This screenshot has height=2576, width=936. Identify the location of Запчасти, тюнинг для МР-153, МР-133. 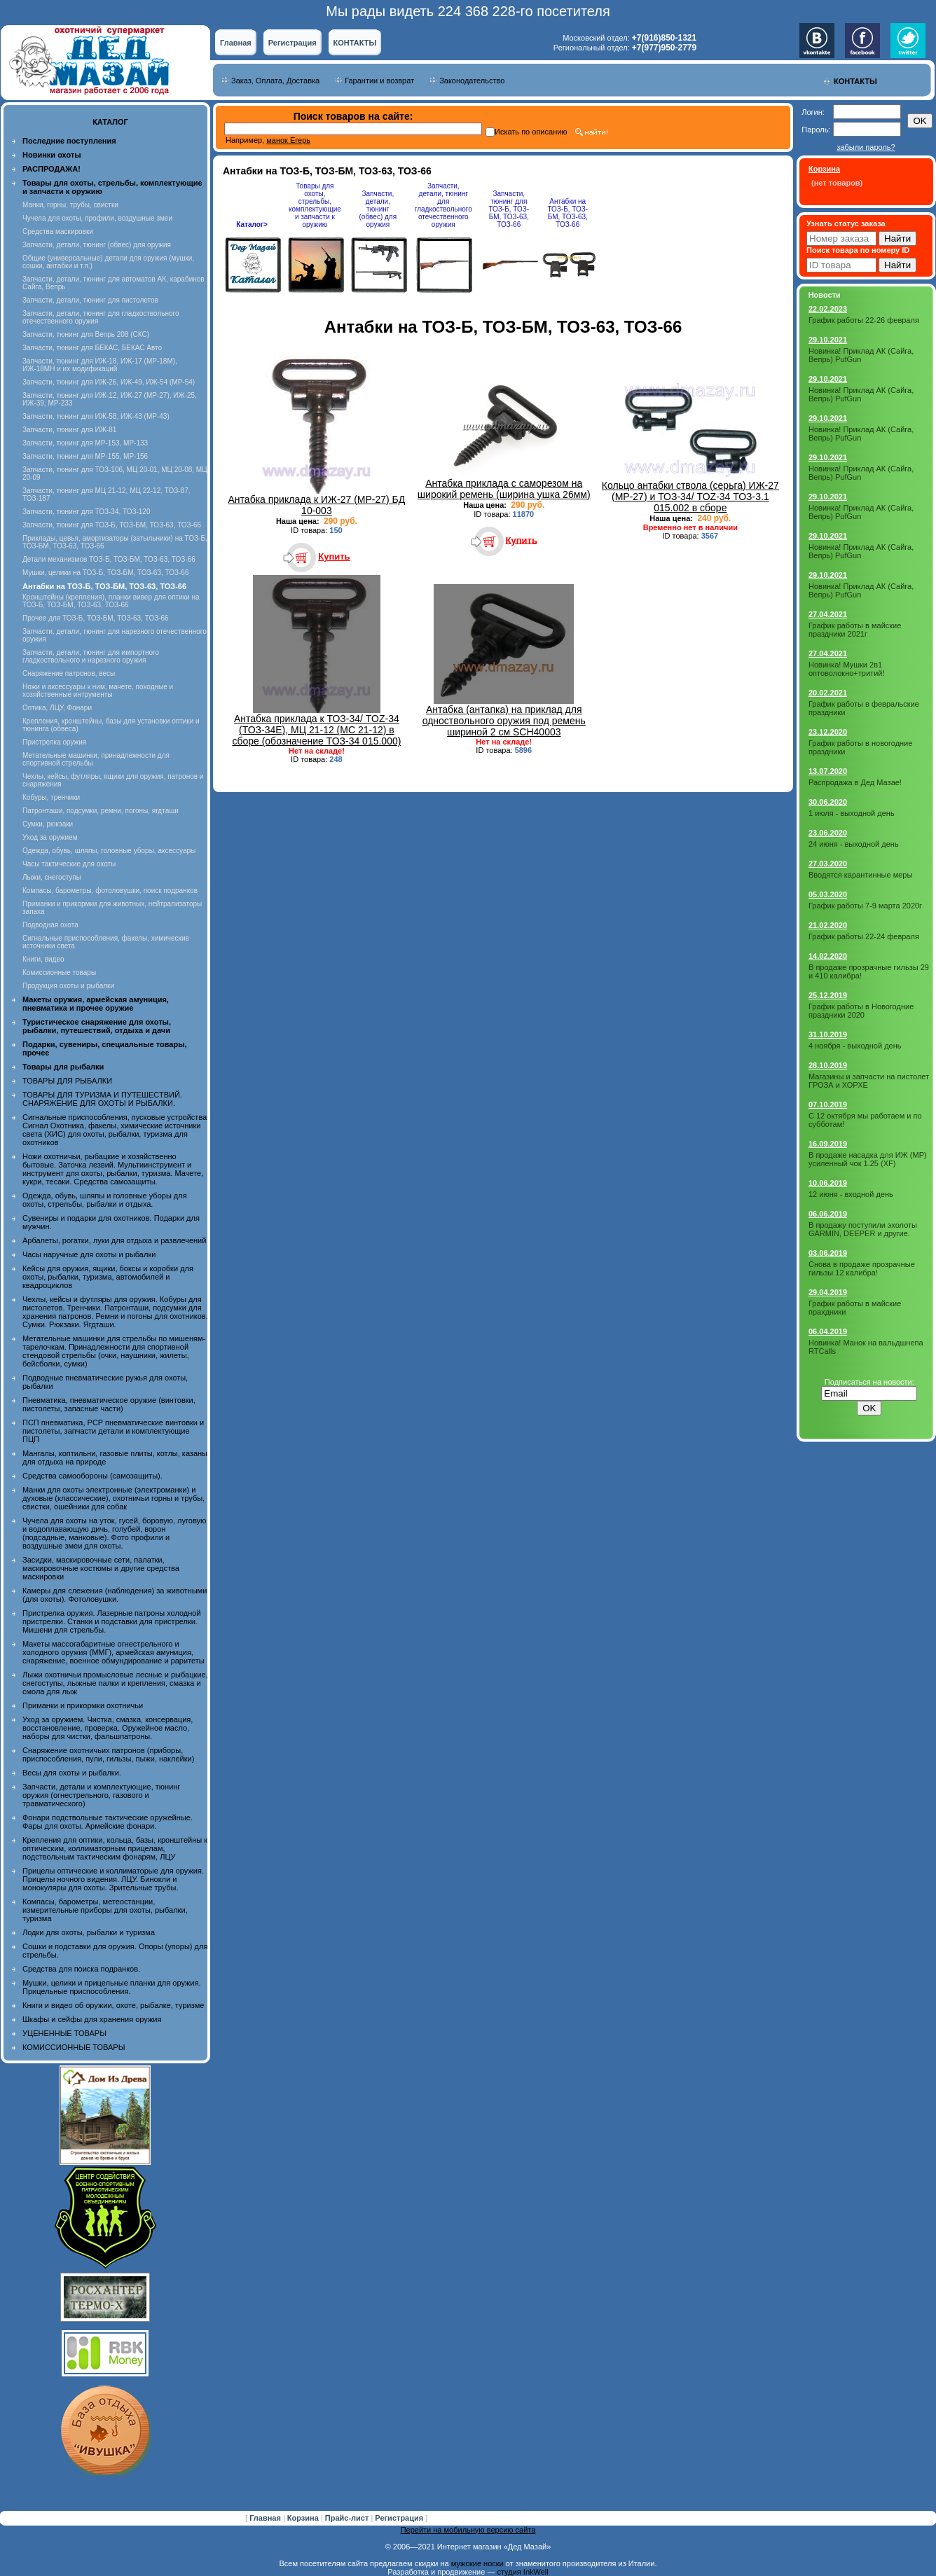
(85, 443).